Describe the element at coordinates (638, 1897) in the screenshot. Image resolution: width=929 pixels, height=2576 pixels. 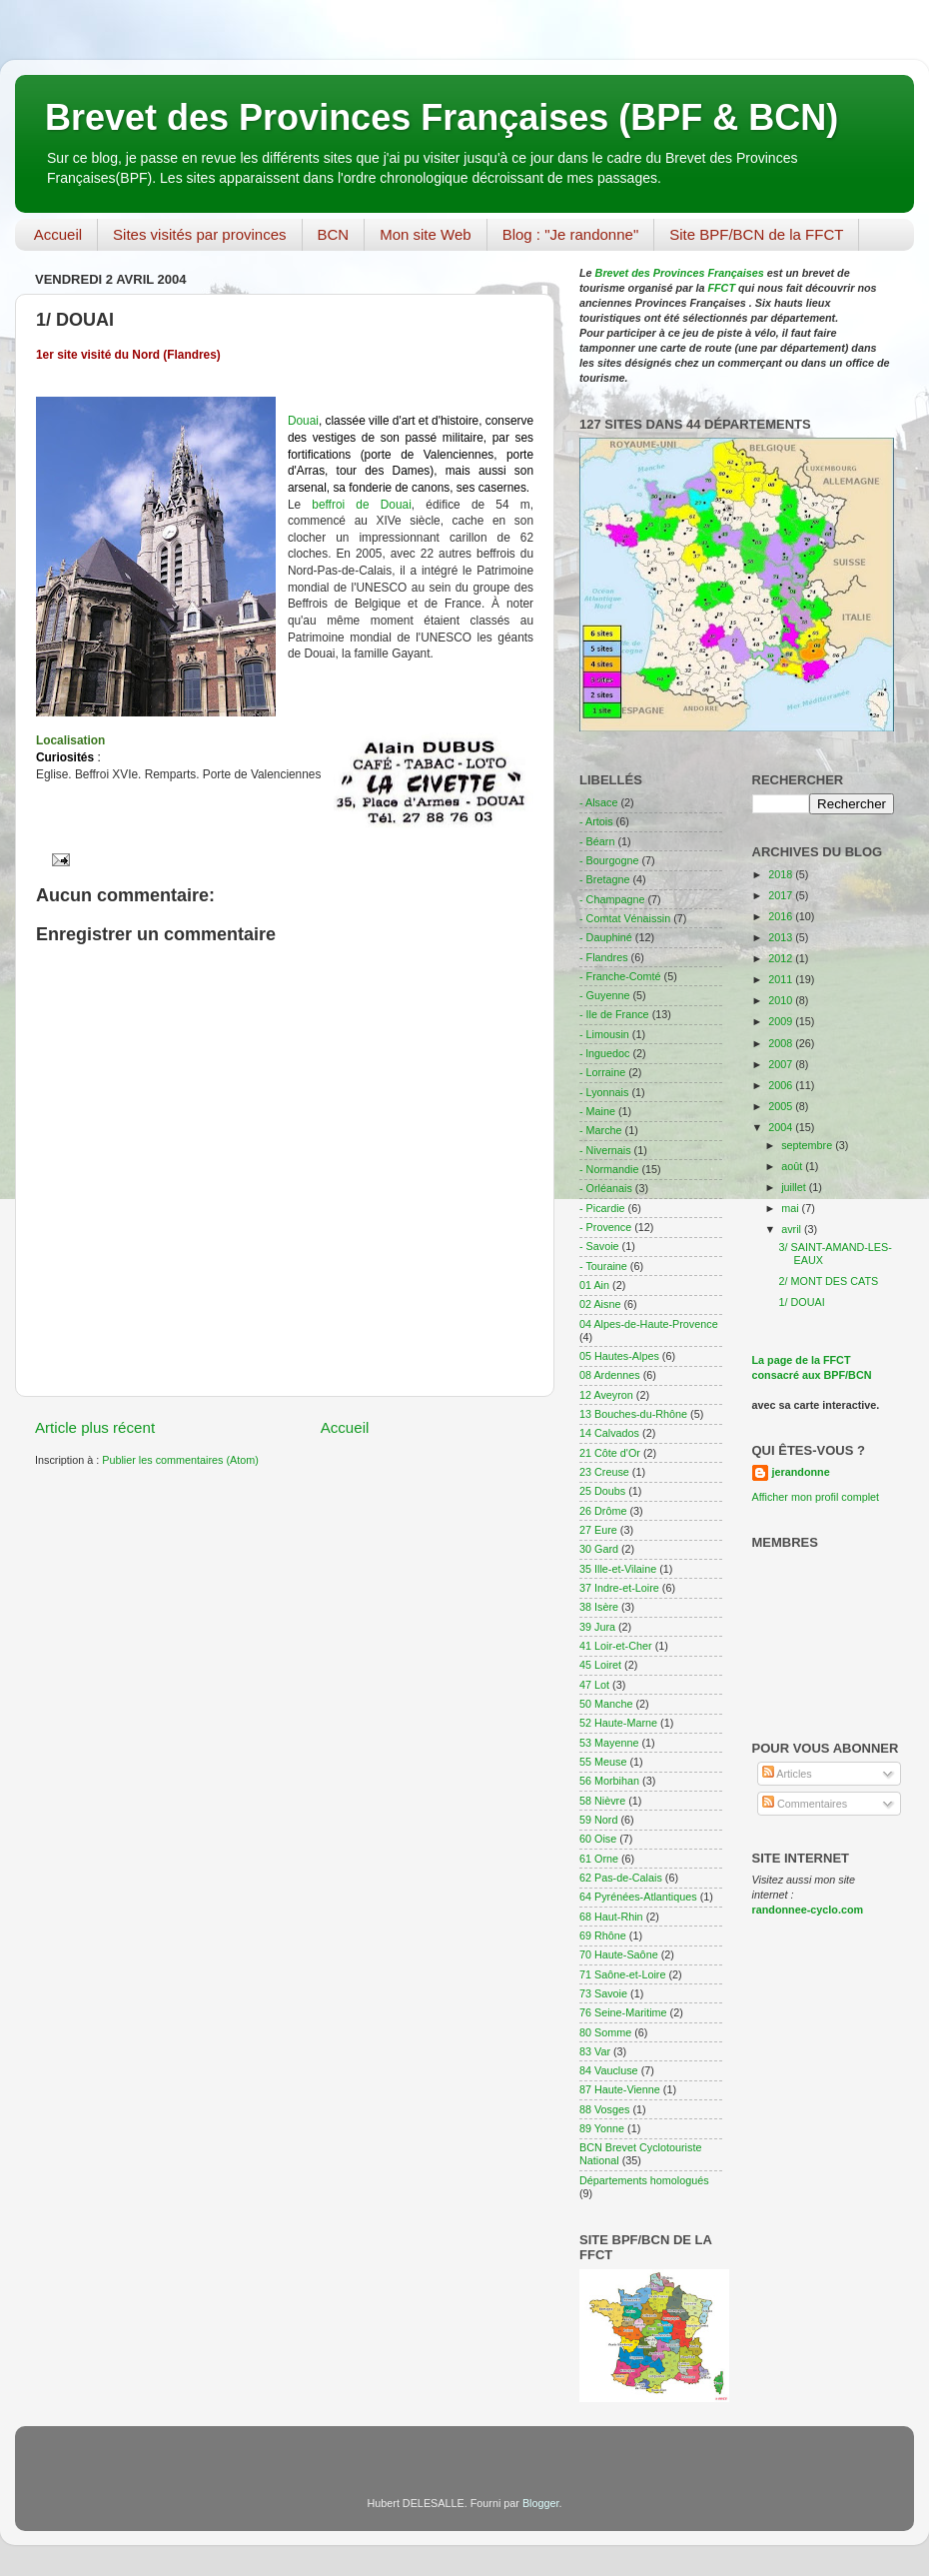
I see `64 Pyrénées-Atlantiques` at that location.